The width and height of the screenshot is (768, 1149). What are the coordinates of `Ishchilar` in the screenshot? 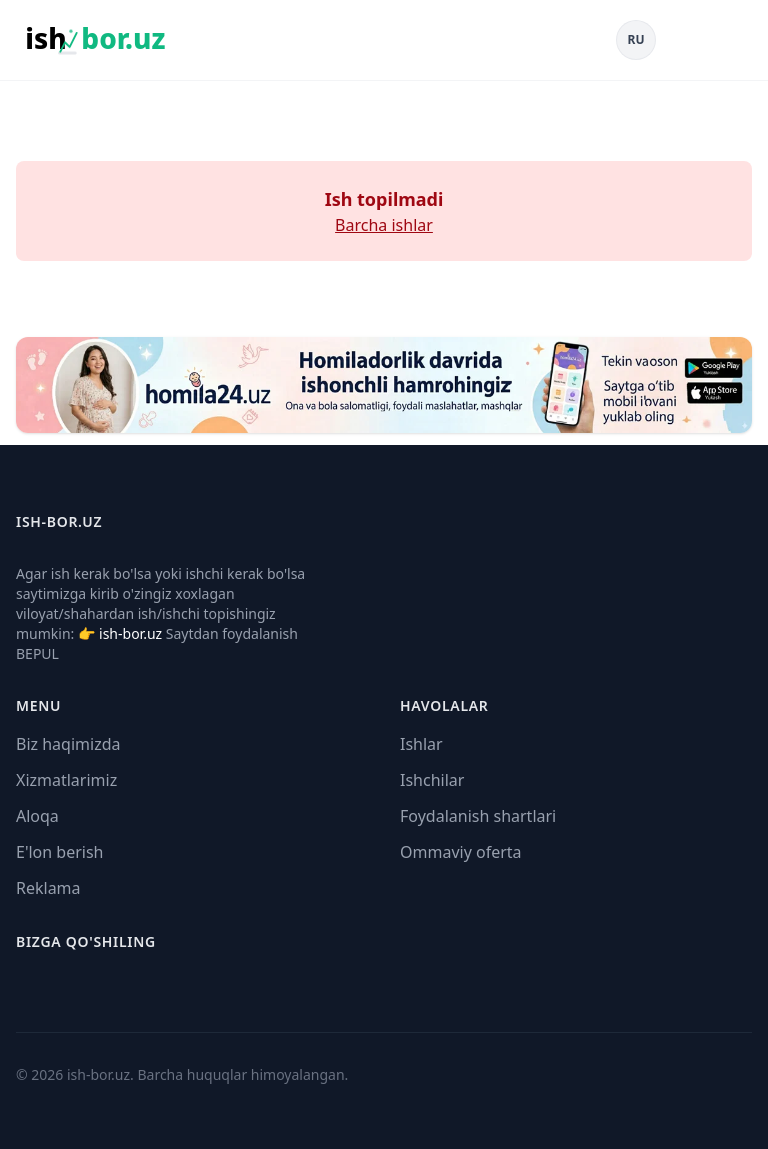 It's located at (432, 780).